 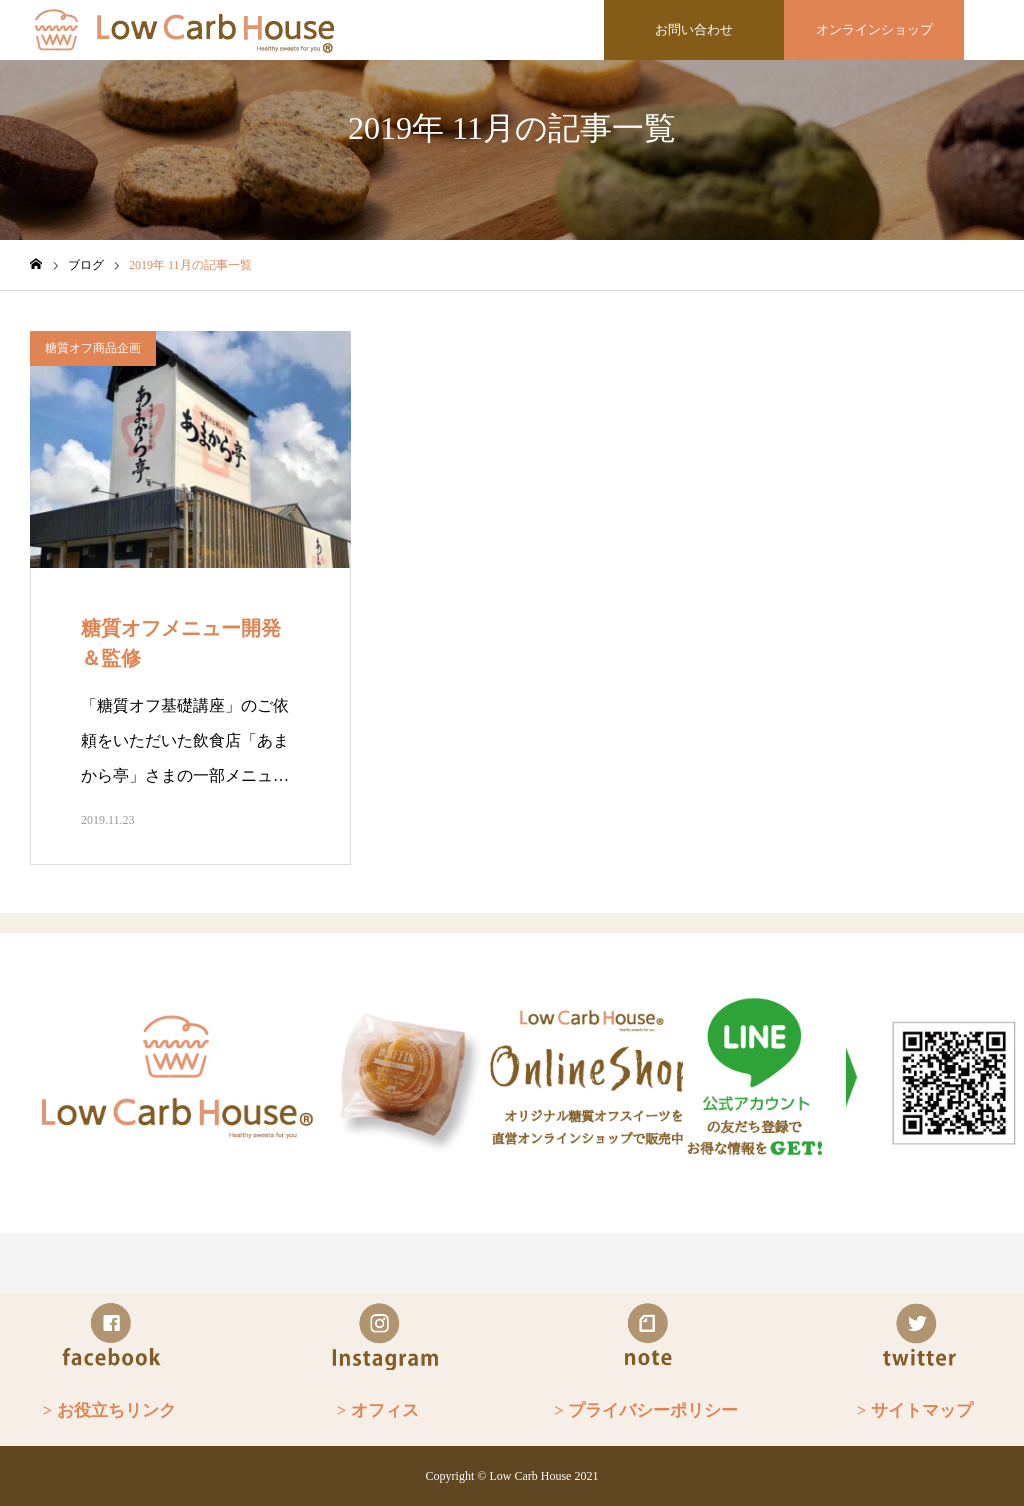 What do you see at coordinates (378, 1410) in the screenshot?
I see `> オフィス` at bounding box center [378, 1410].